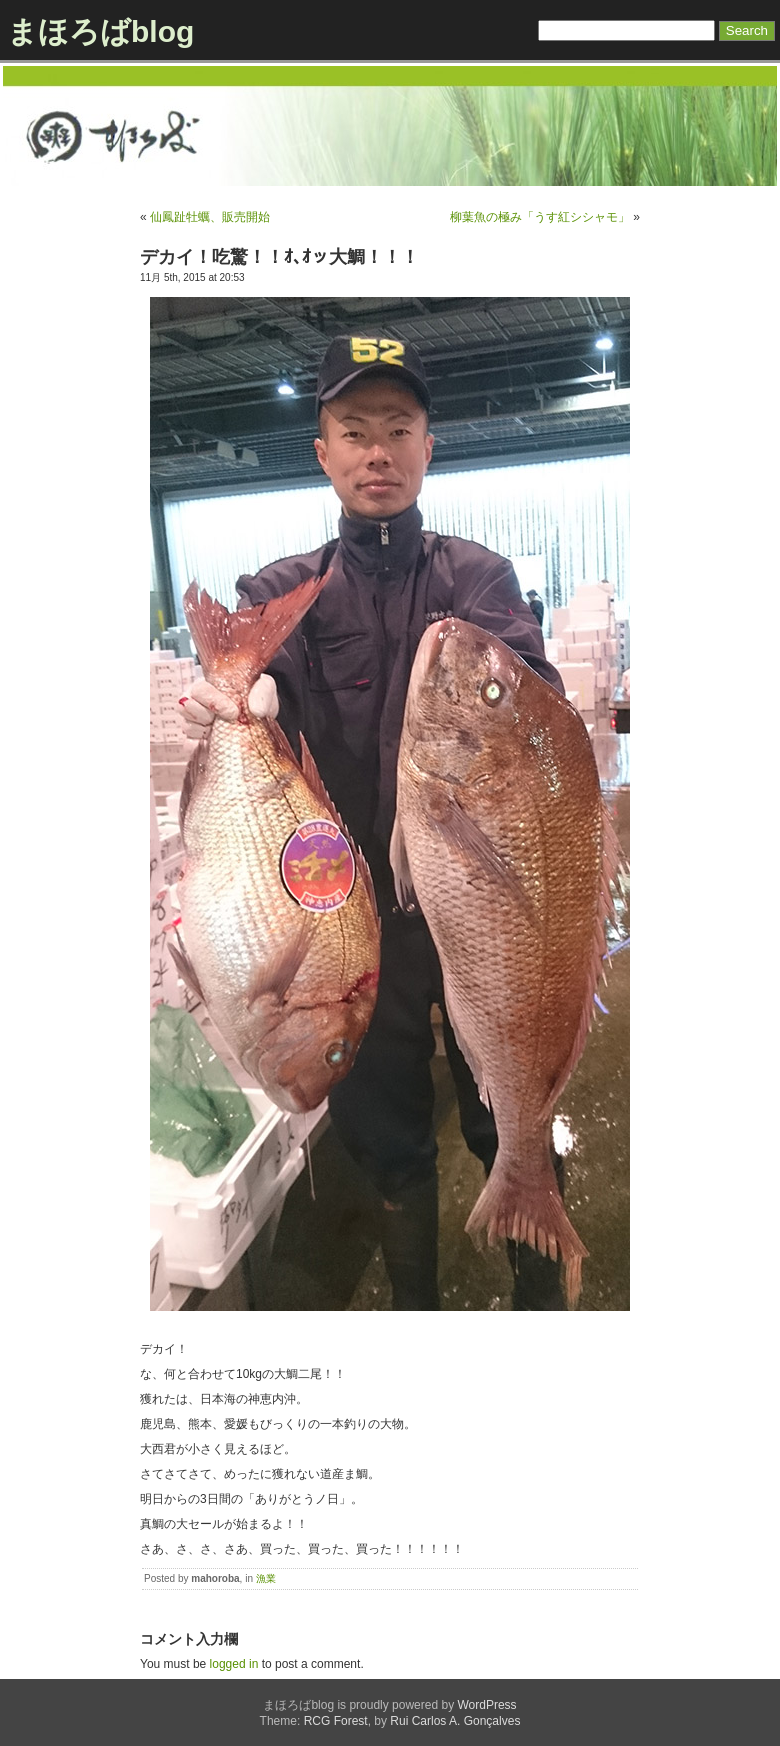 This screenshot has height=1746, width=780. What do you see at coordinates (455, 1721) in the screenshot?
I see `Rui Carlos A. Gonçalves` at bounding box center [455, 1721].